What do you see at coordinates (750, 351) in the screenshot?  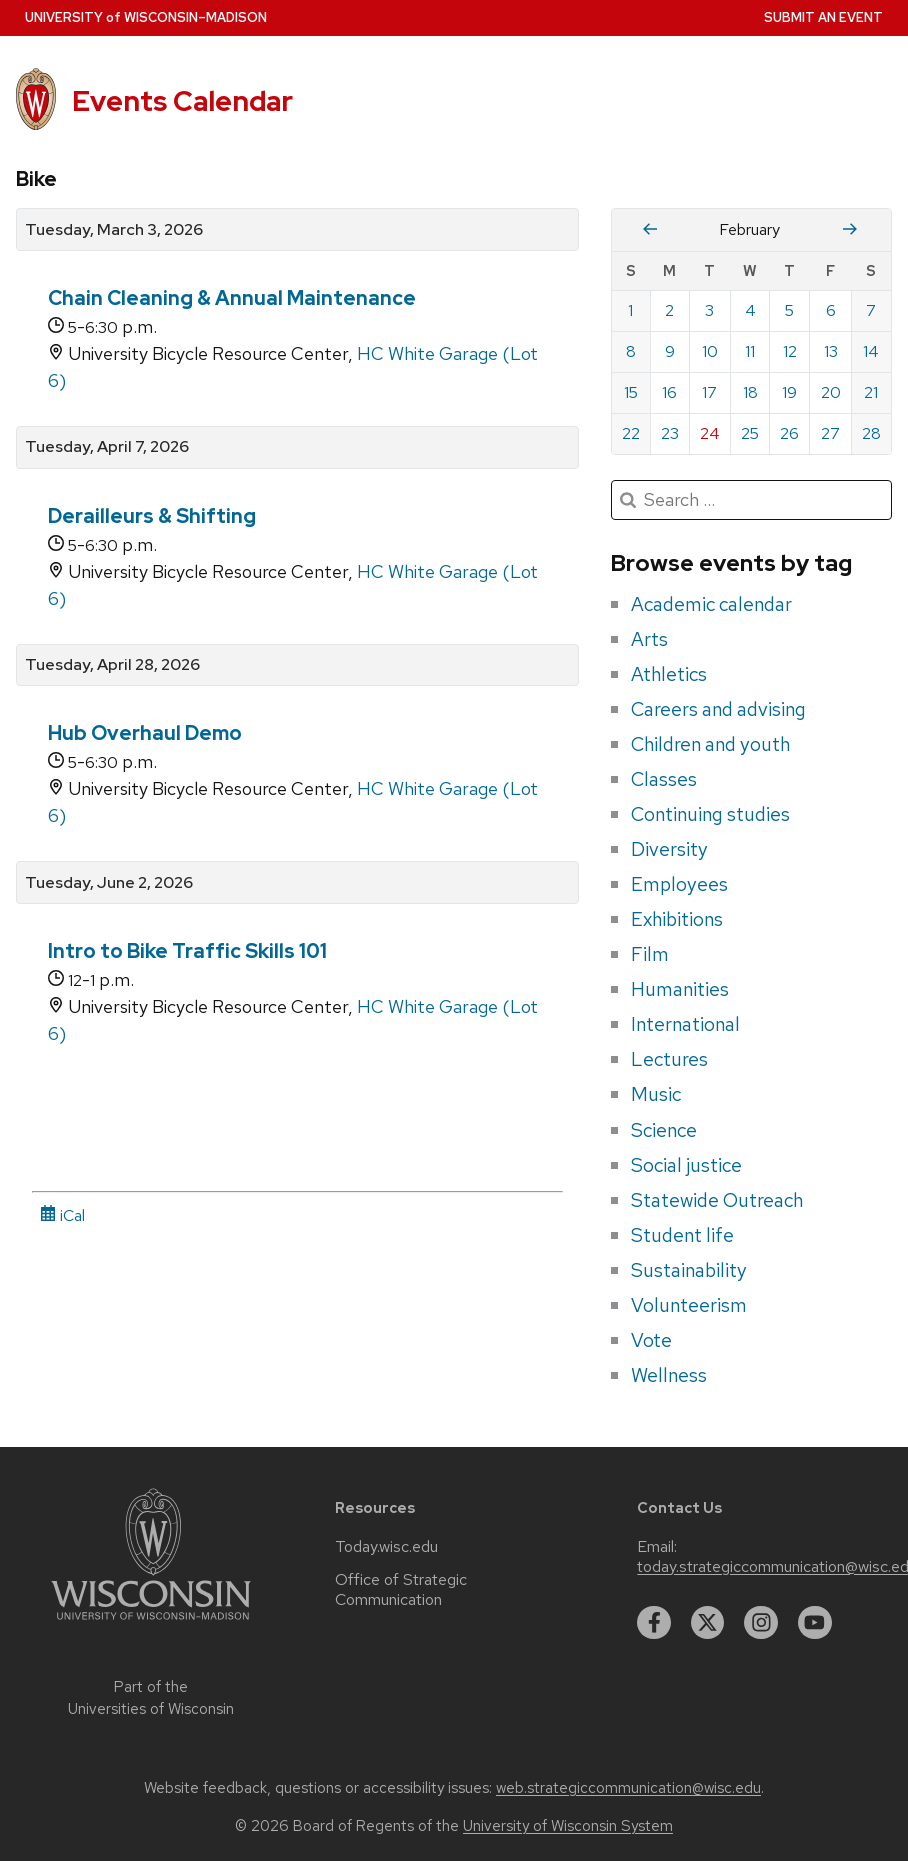 I see `11 [Wednesday, February 11, 2026]` at bounding box center [750, 351].